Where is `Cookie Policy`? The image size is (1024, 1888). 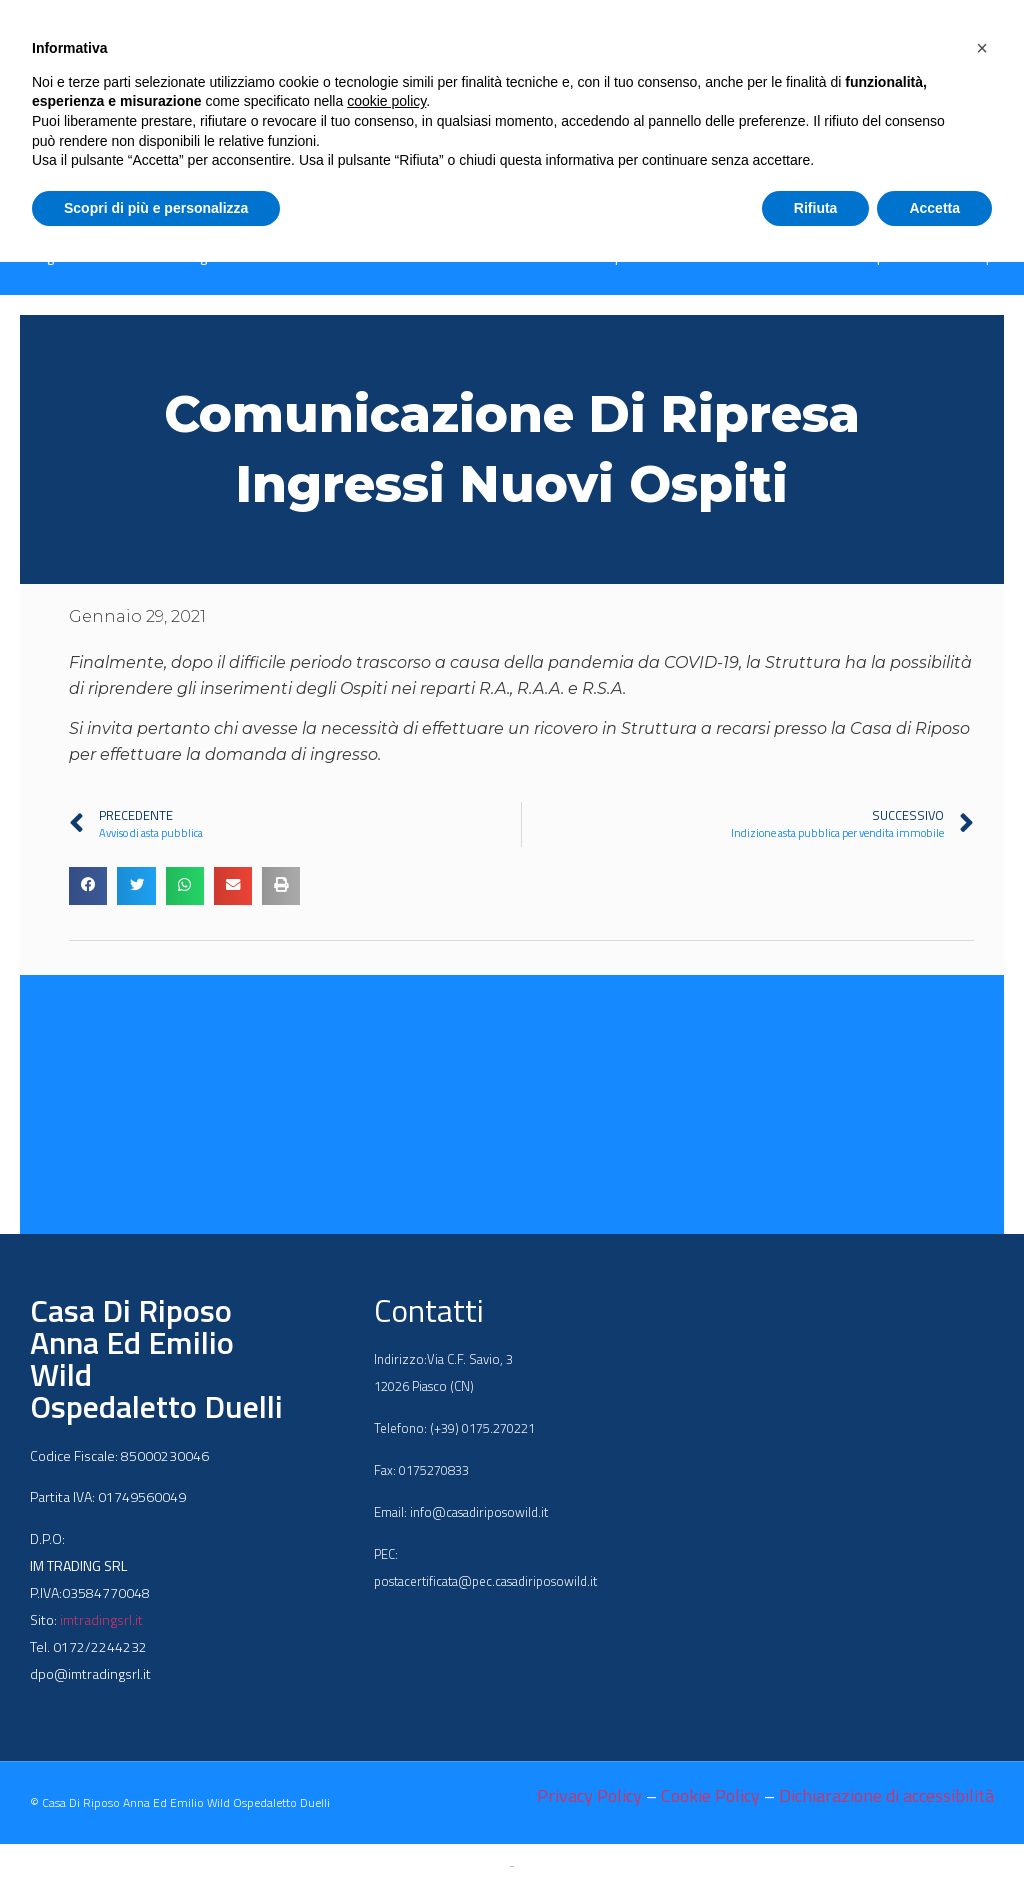
Cookie Policy is located at coordinates (710, 1795).